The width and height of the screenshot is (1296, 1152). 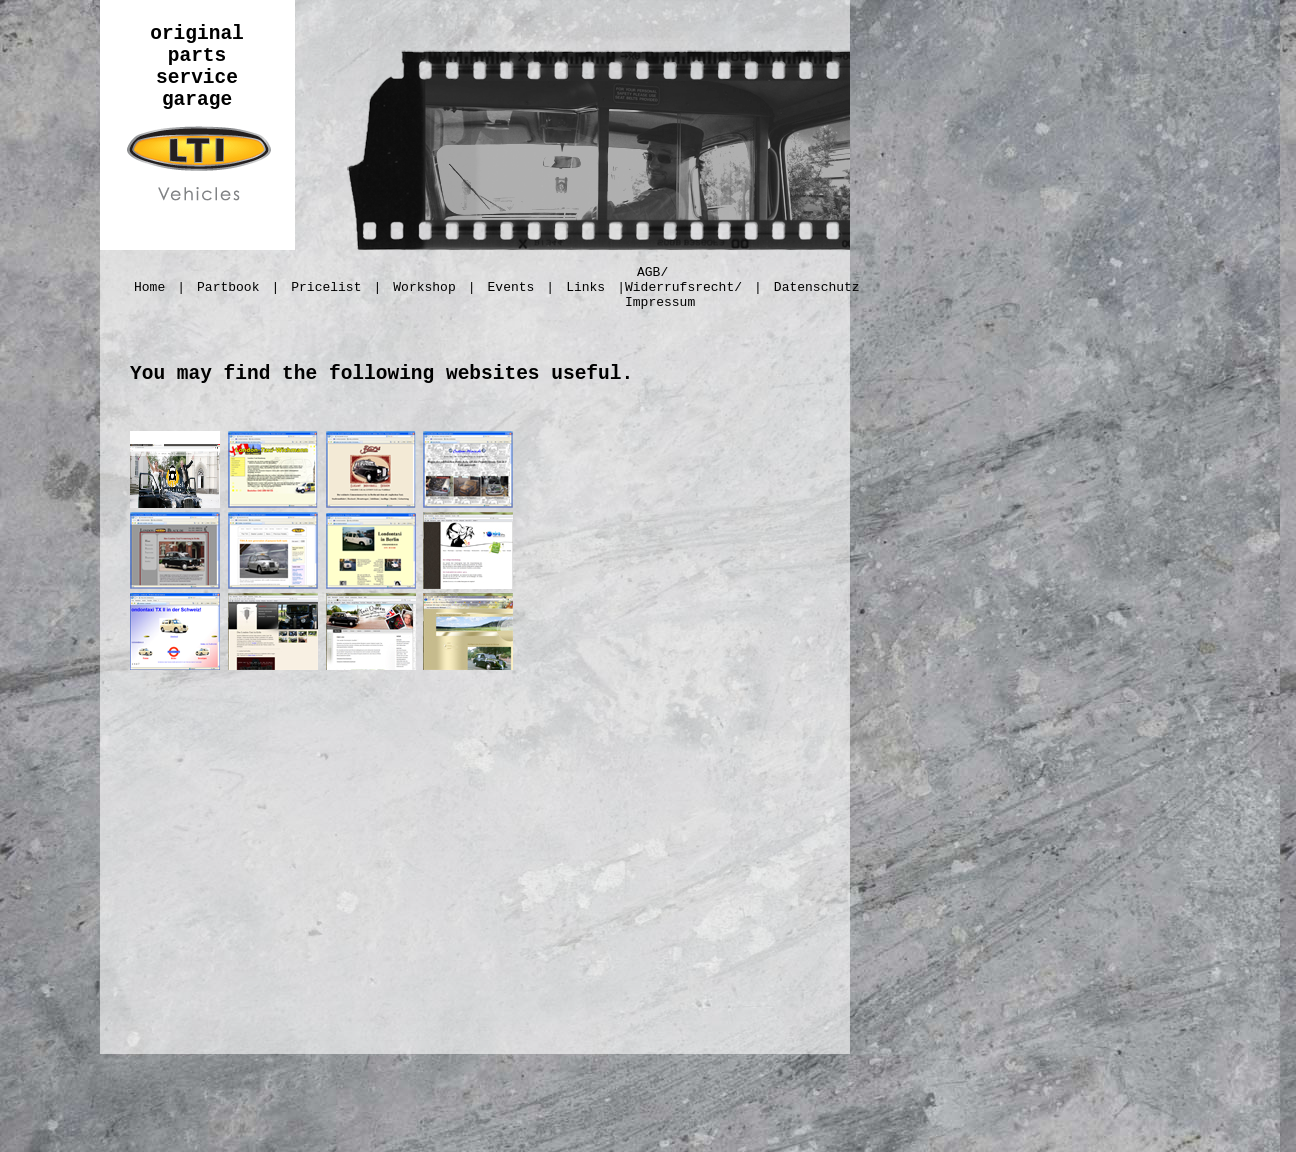 I want to click on Pricelist, so click(x=326, y=287).